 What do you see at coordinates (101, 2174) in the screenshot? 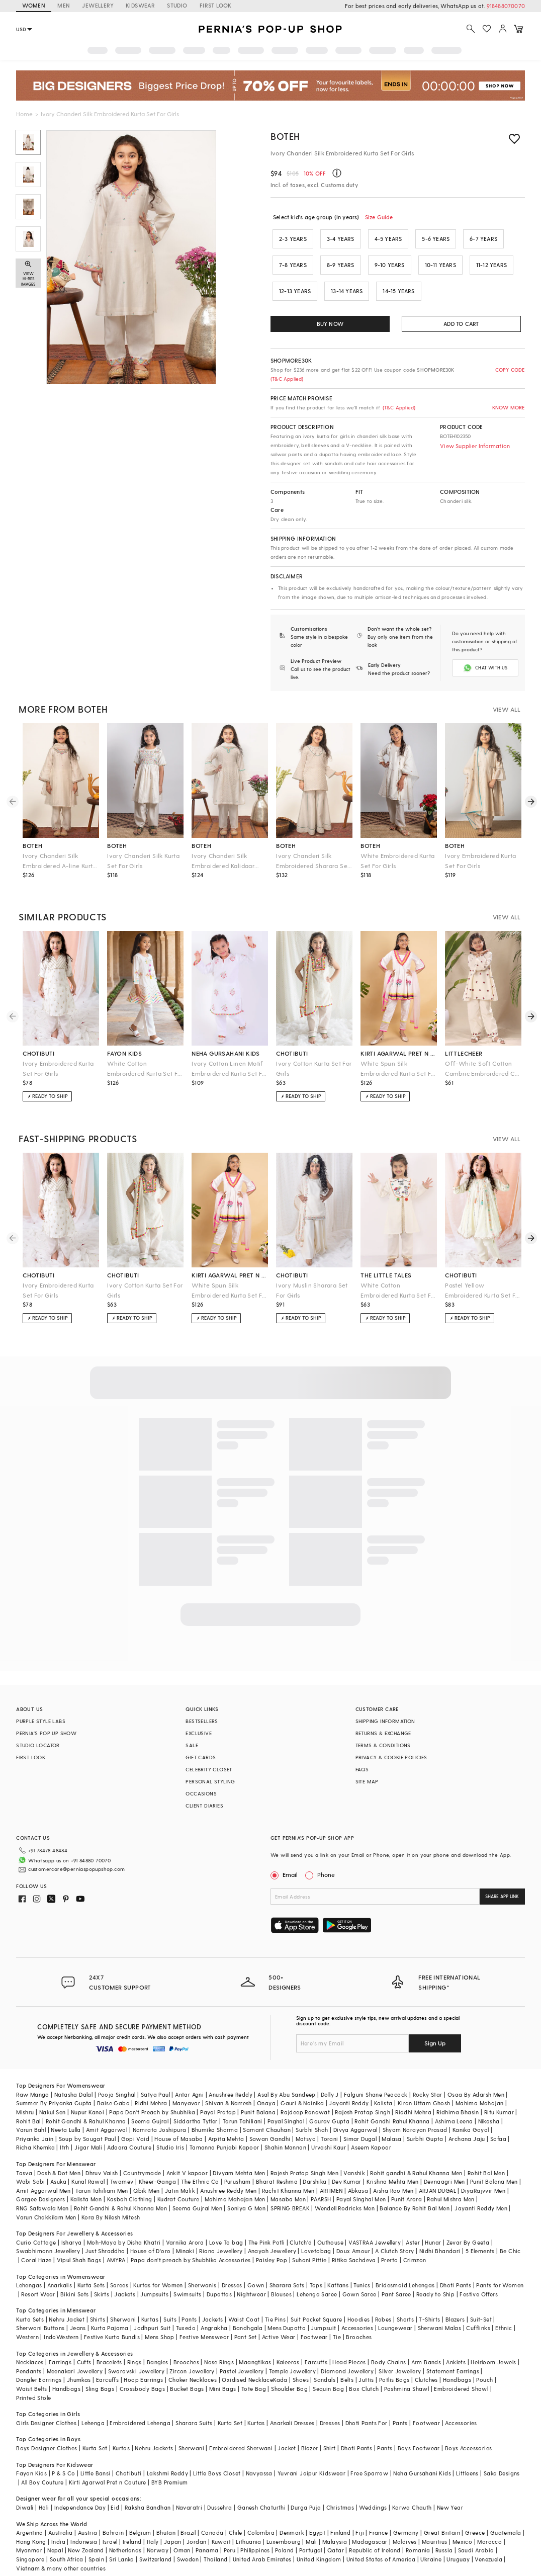
I see `Tarun Tahiliani Men` at bounding box center [101, 2174].